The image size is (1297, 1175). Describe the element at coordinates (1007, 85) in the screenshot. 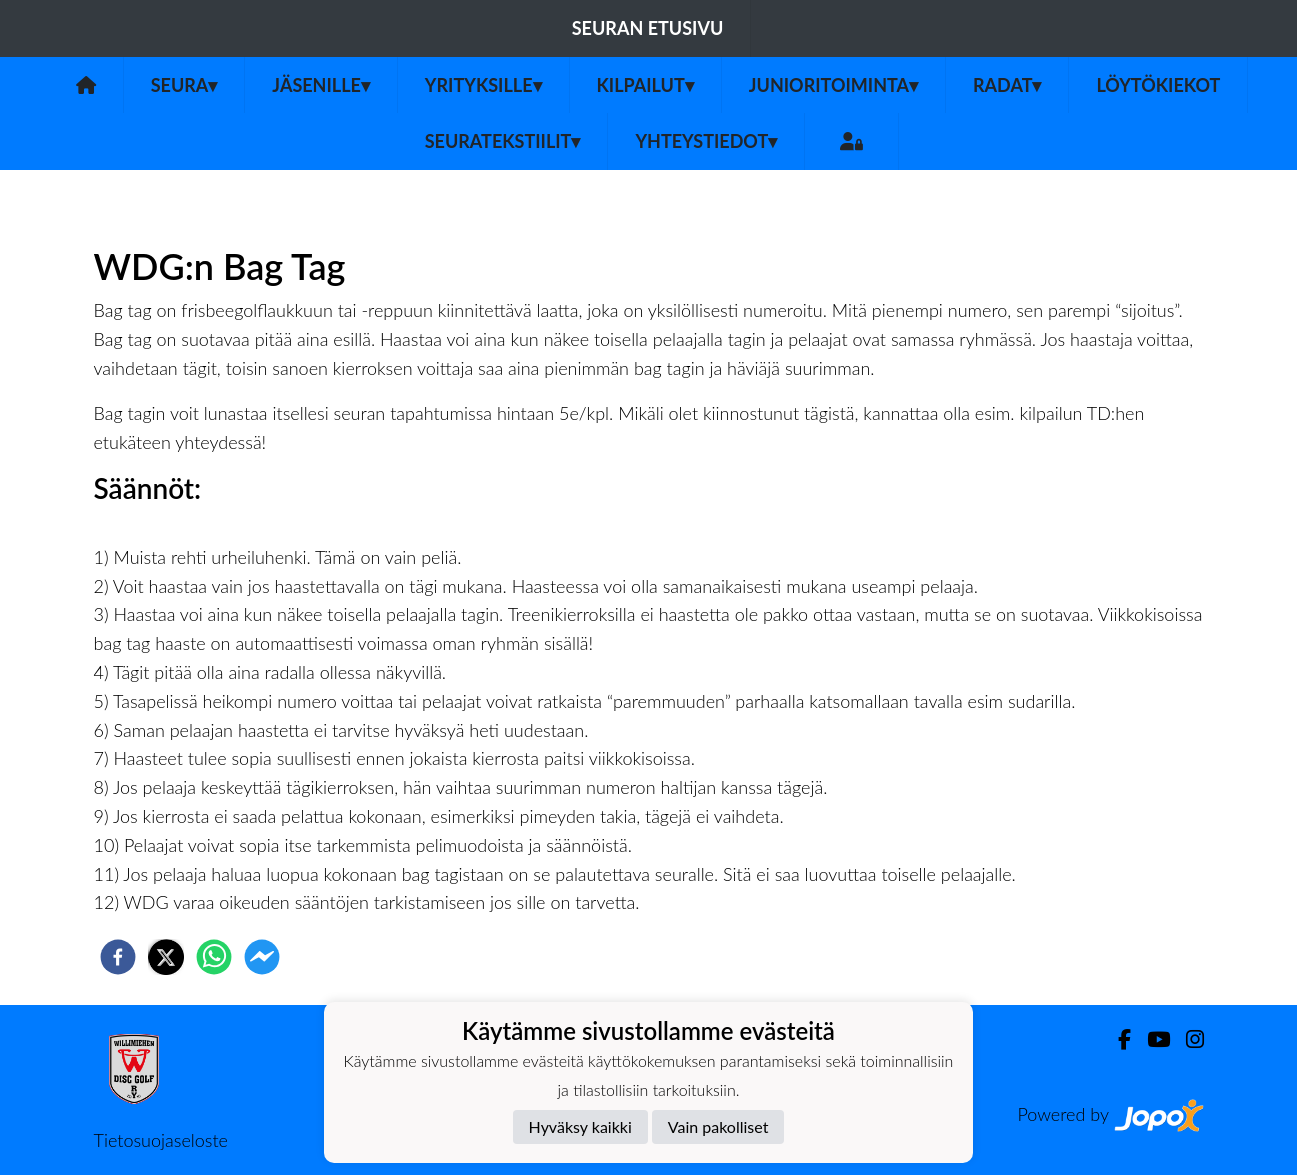

I see `Radat` at that location.